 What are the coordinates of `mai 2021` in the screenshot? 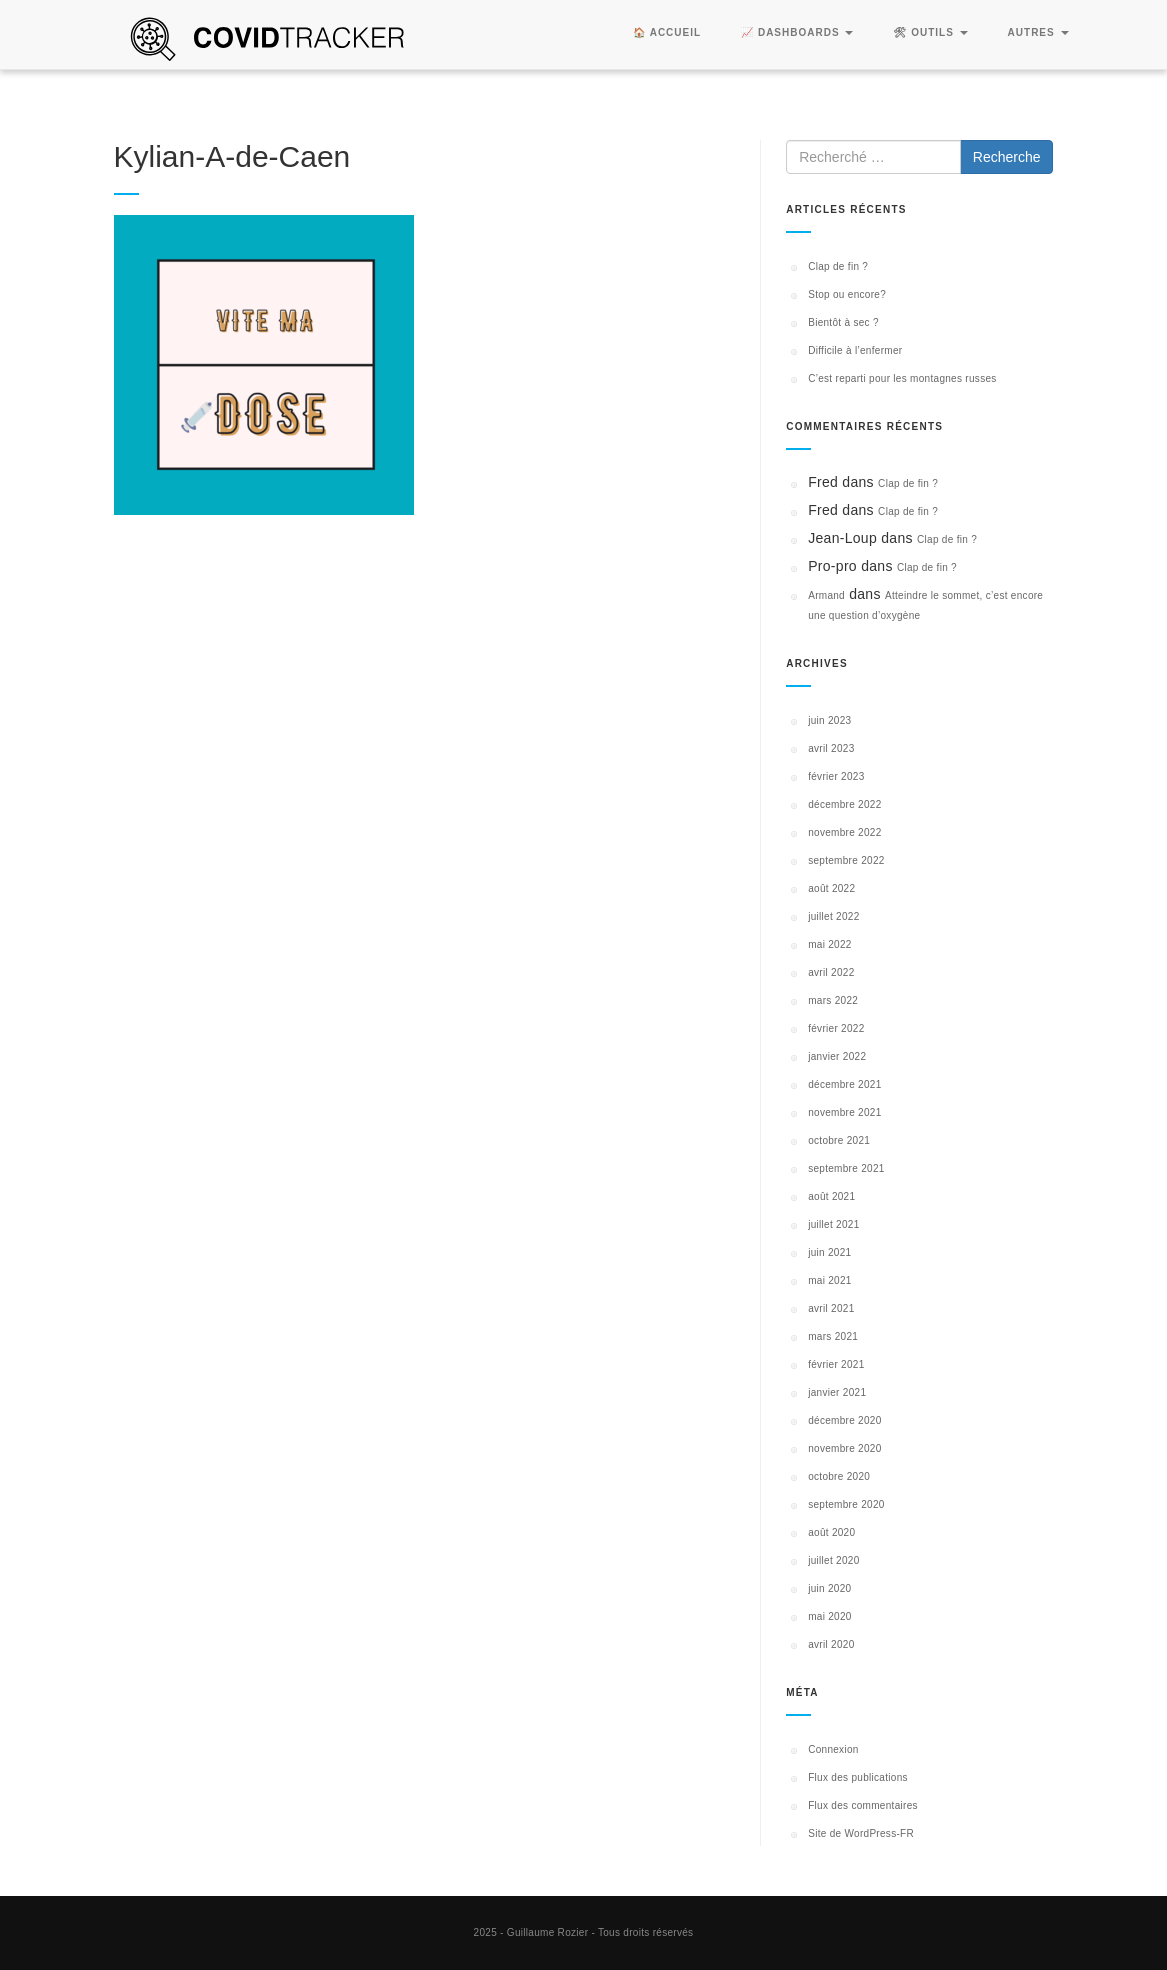 It's located at (830, 1280).